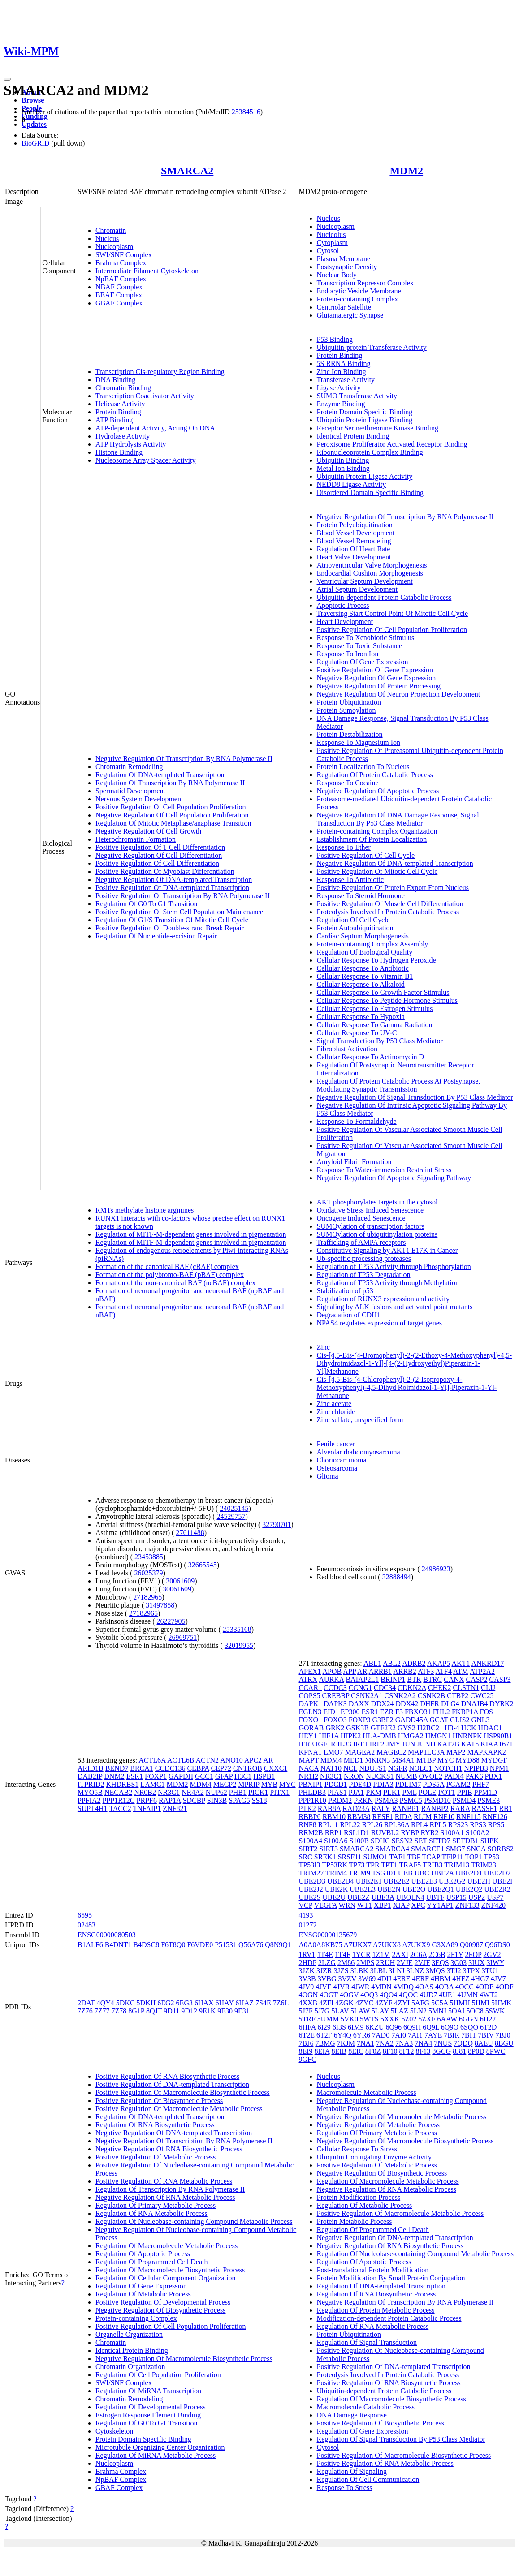 The image size is (519, 2576). What do you see at coordinates (408, 1995) in the screenshot?
I see `4QOC` at bounding box center [408, 1995].